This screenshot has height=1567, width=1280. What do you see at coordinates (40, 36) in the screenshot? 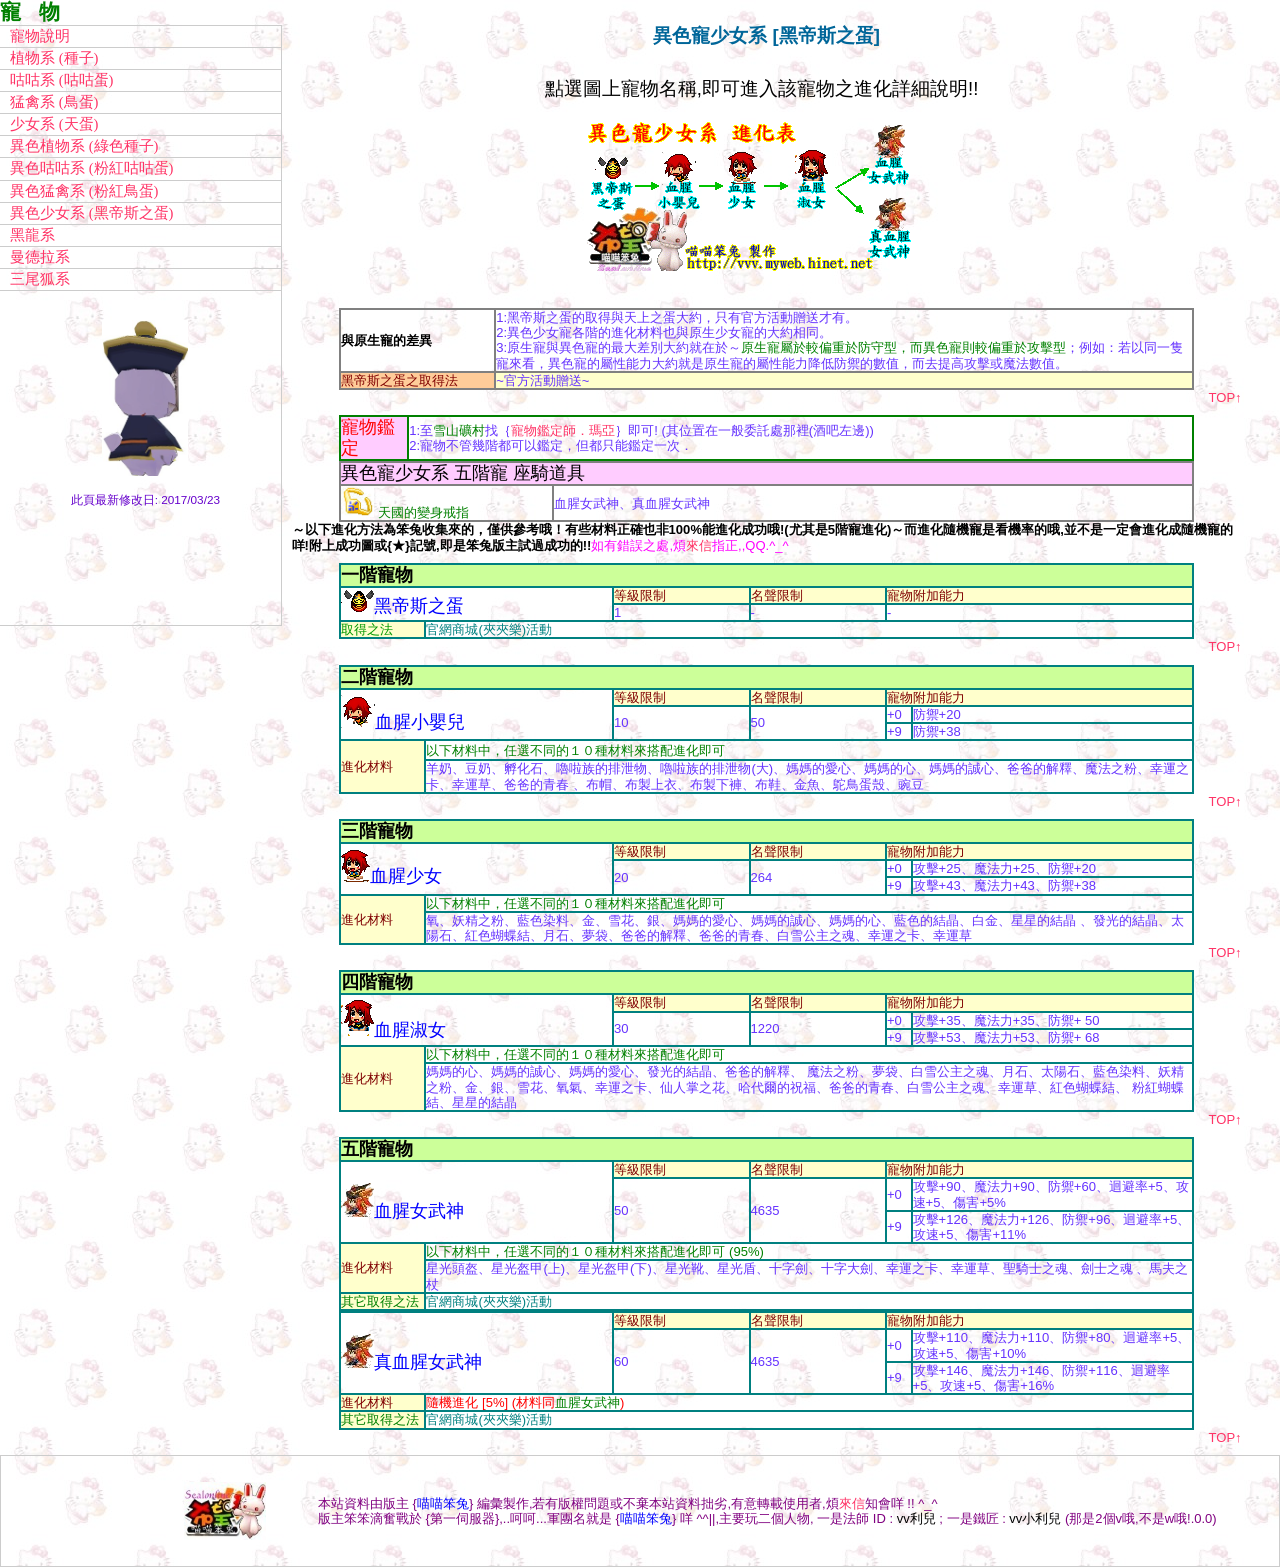
I see `寵物說明` at bounding box center [40, 36].